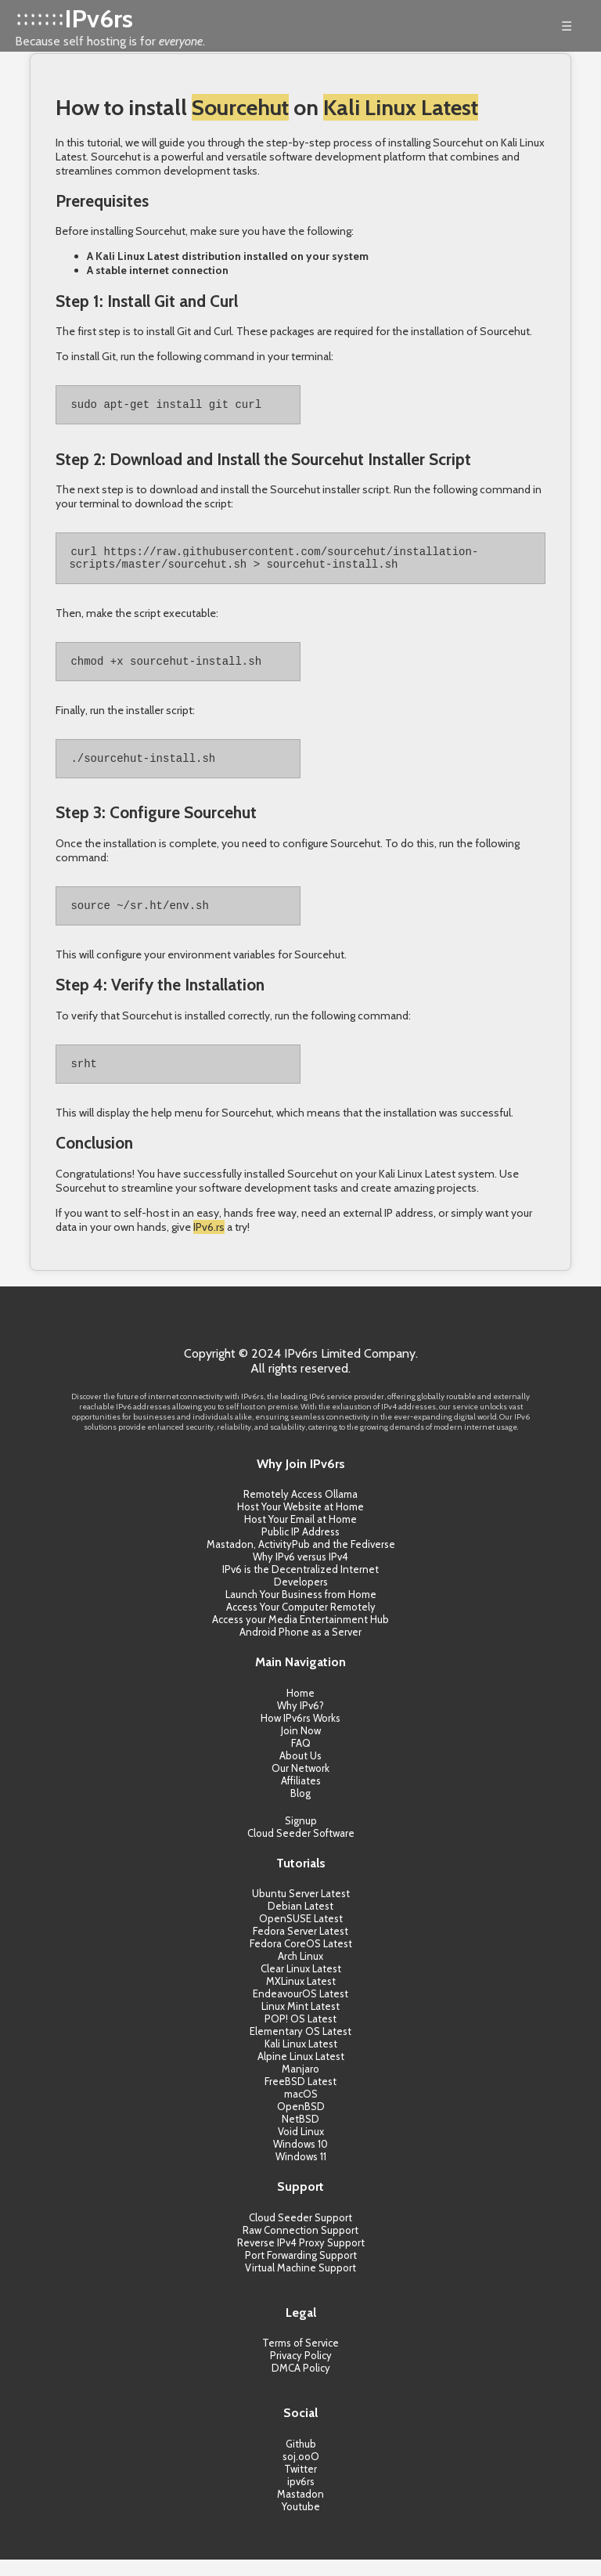 This screenshot has width=601, height=2576. Describe the element at coordinates (301, 2460) in the screenshot. I see `Github` at that location.